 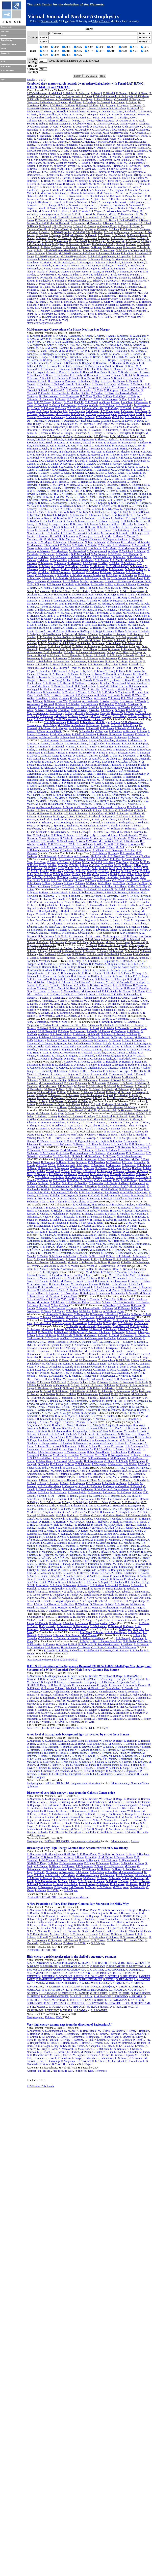 I want to click on [PDF], so click(x=54, y=1897).